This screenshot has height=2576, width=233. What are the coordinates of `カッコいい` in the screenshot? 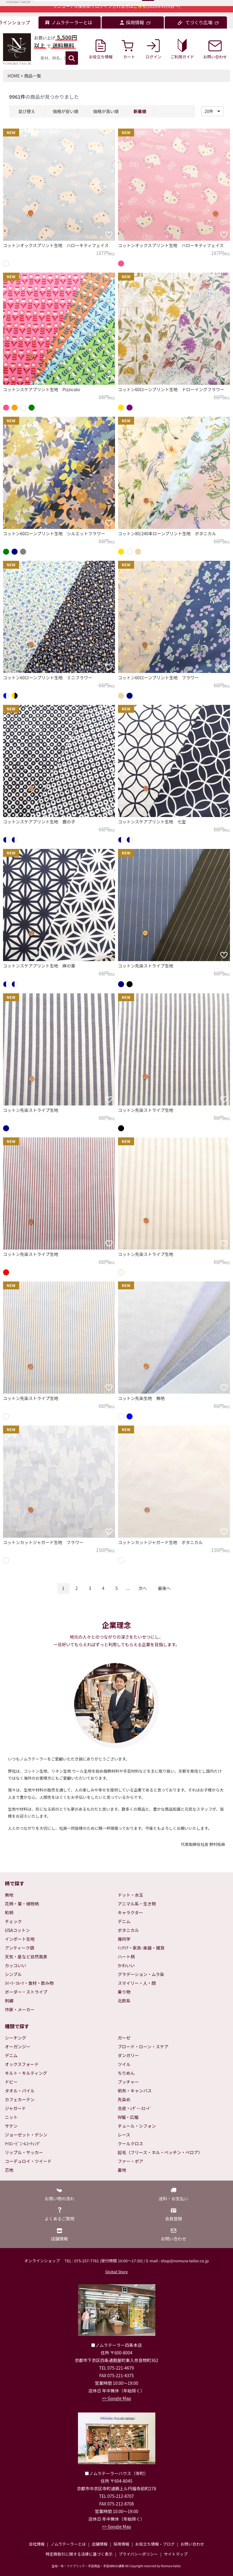 It's located at (15, 1965).